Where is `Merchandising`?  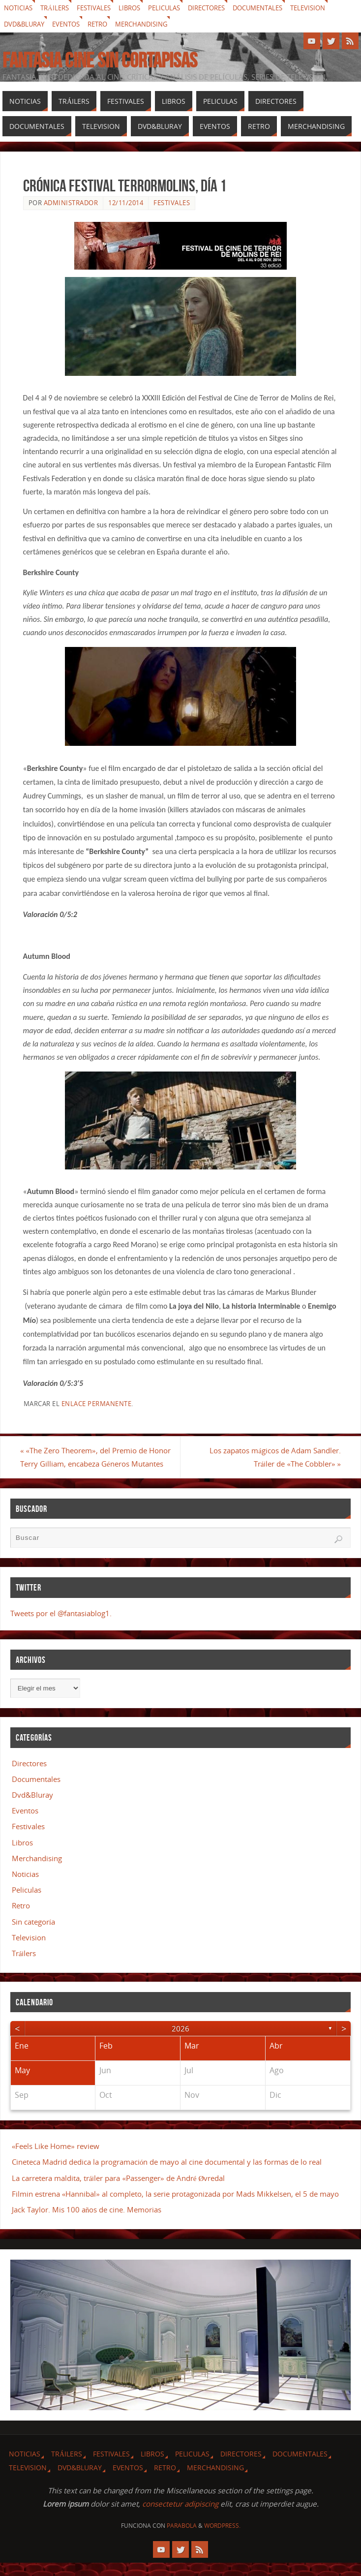 Merchandising is located at coordinates (152, 24).